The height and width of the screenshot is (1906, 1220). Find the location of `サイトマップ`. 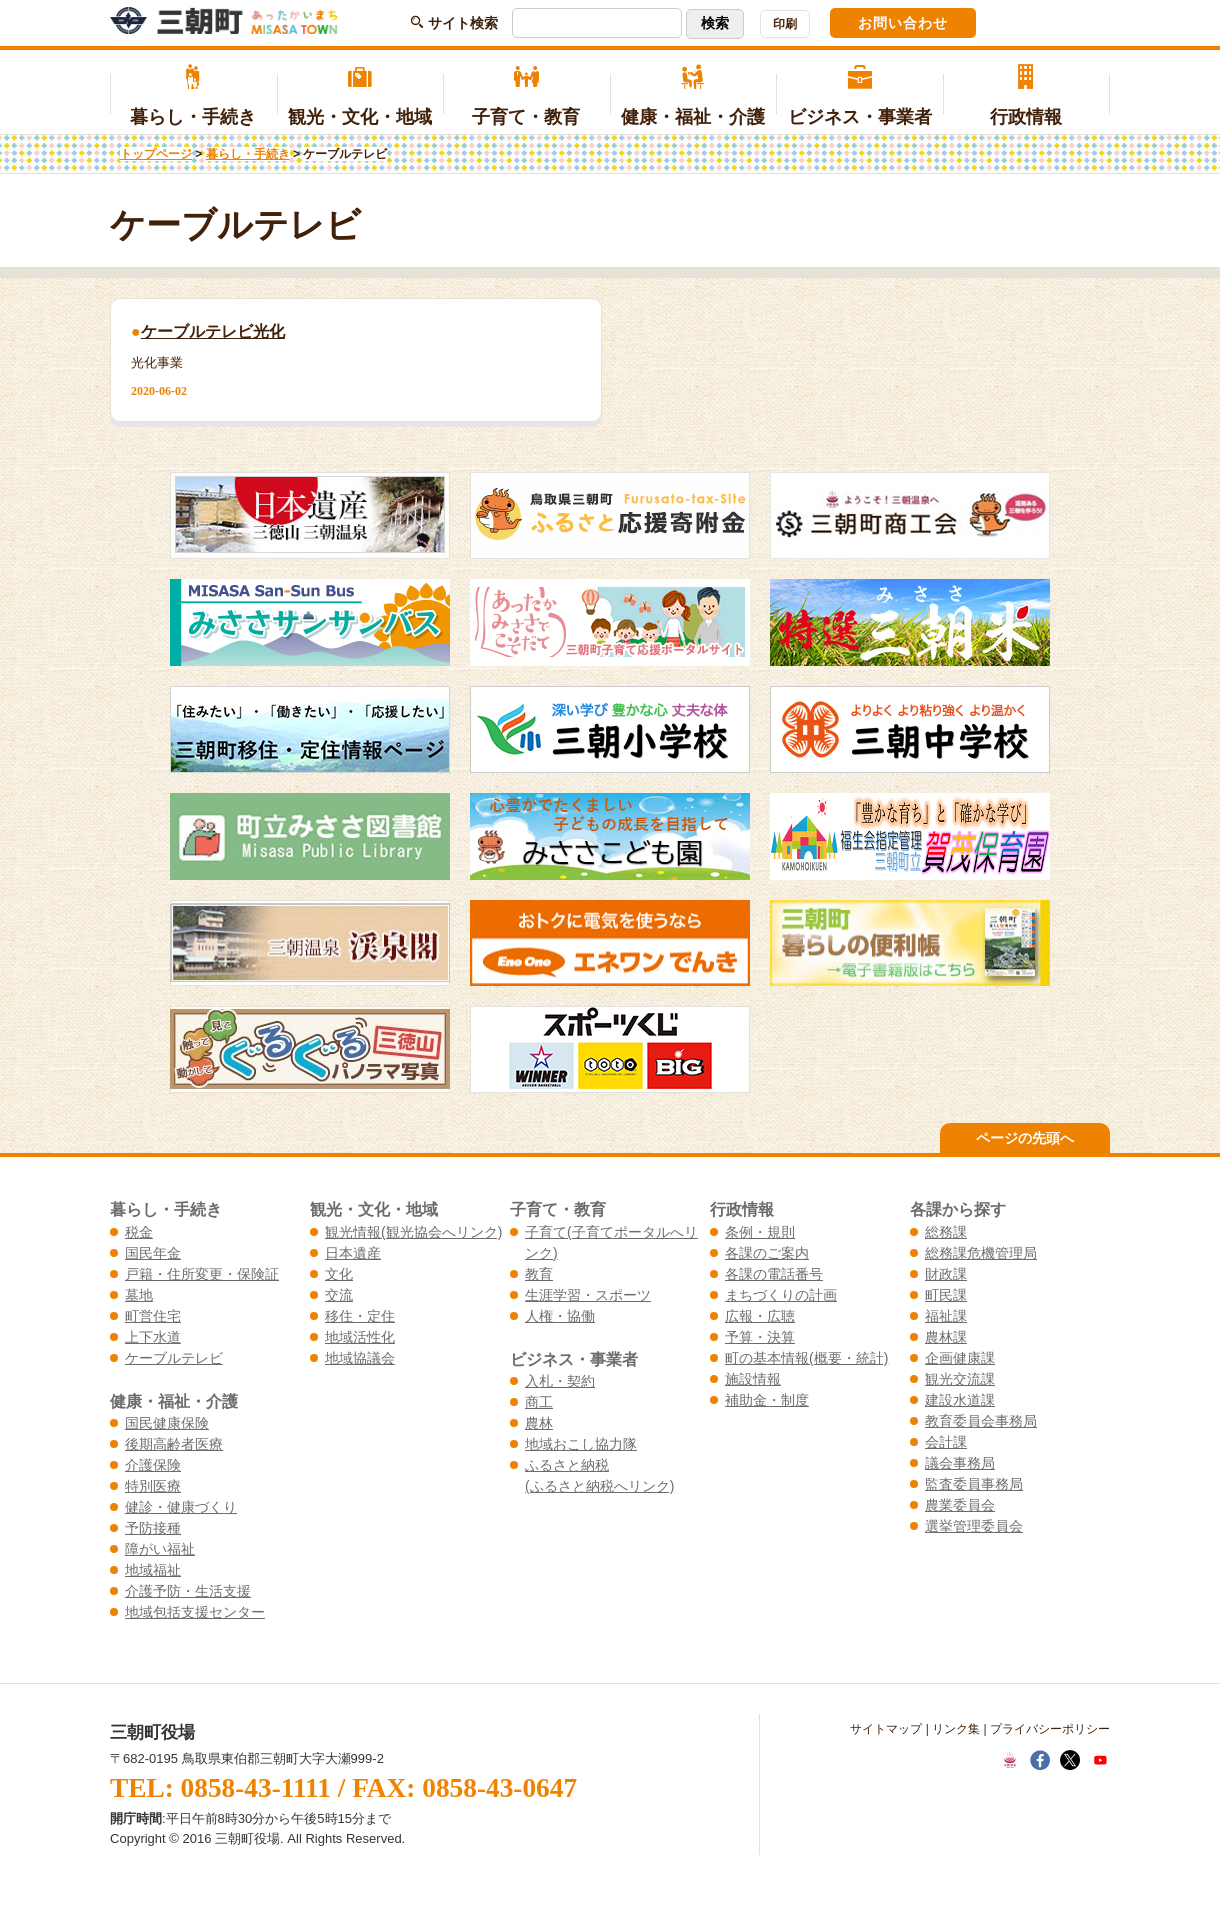

サイトマップ is located at coordinates (886, 1729).